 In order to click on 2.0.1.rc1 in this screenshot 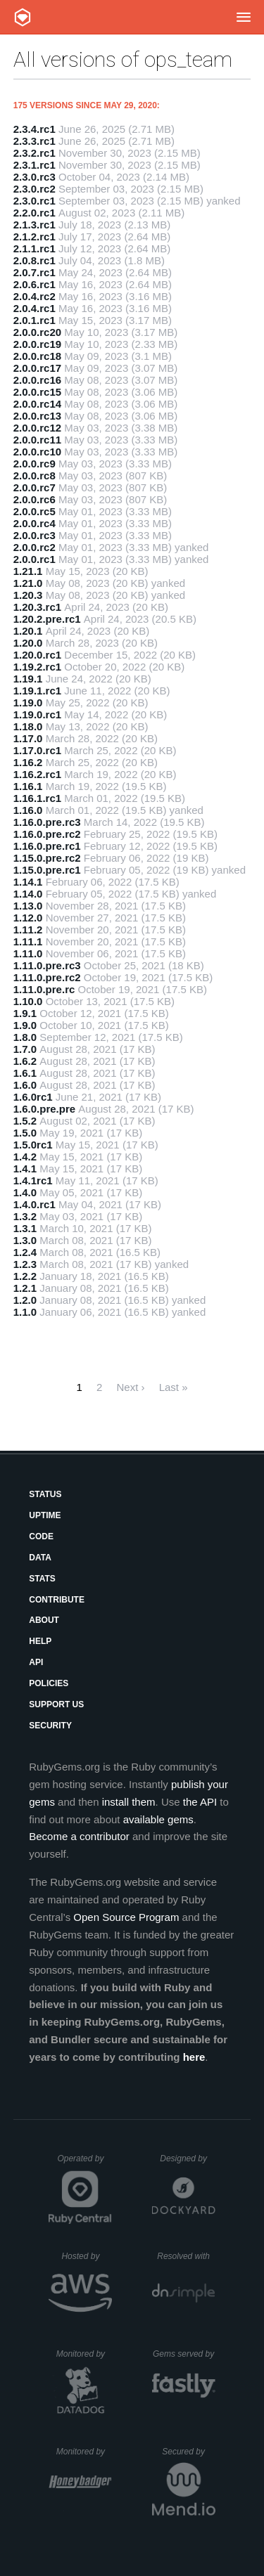, I will do `click(34, 320)`.